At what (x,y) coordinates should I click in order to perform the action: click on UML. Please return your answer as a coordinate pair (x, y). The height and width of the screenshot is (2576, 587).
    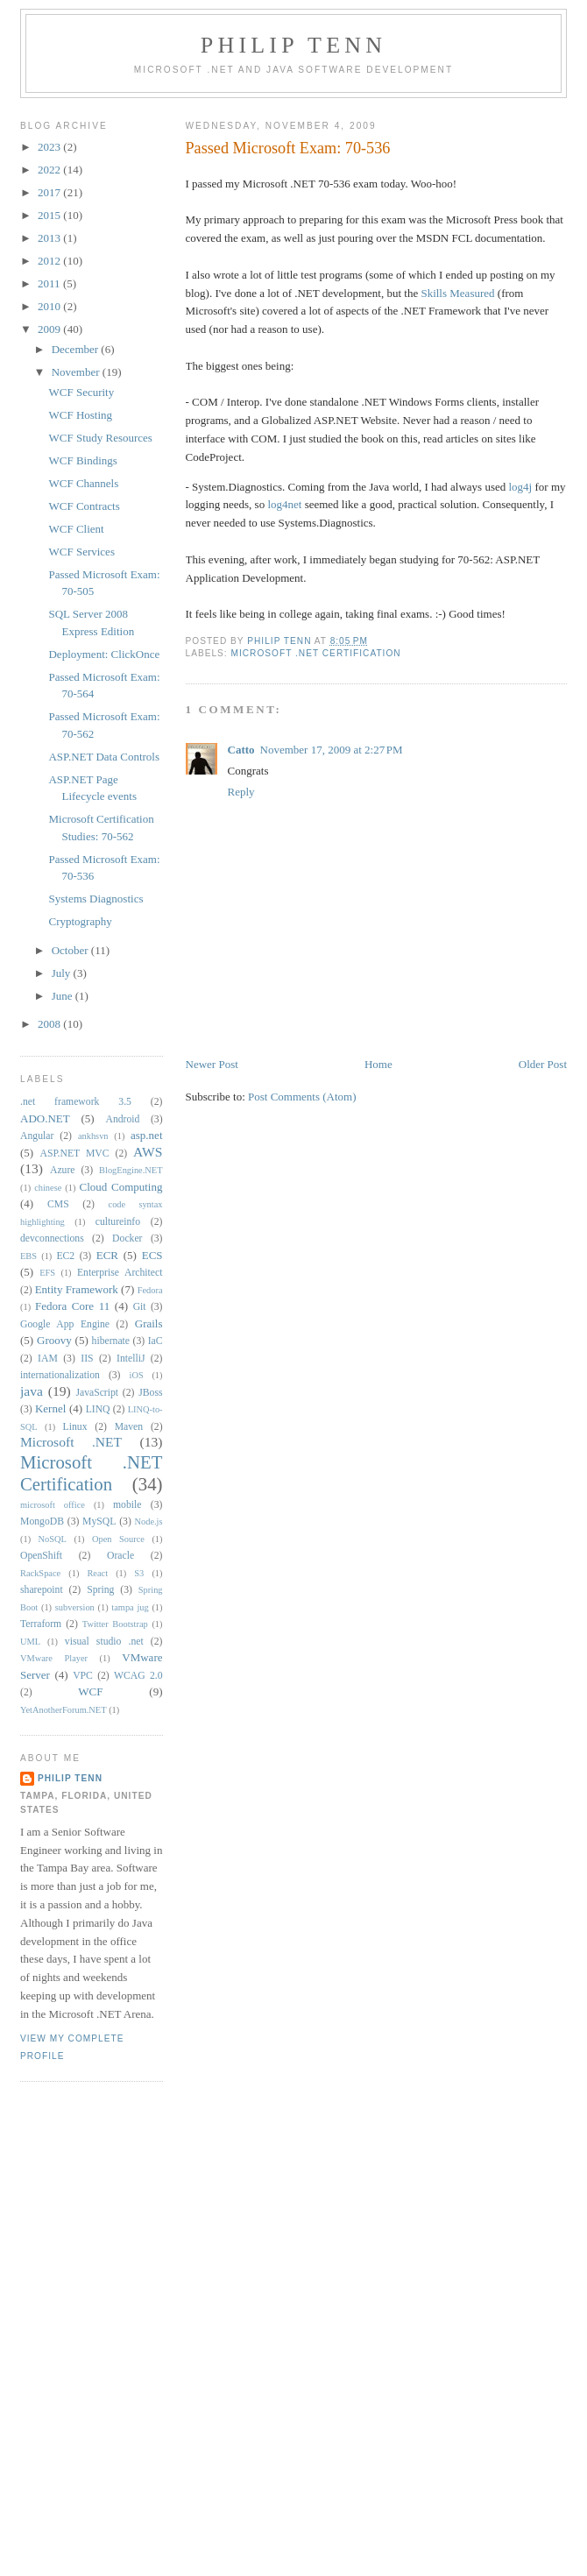
    Looking at the image, I should click on (30, 1641).